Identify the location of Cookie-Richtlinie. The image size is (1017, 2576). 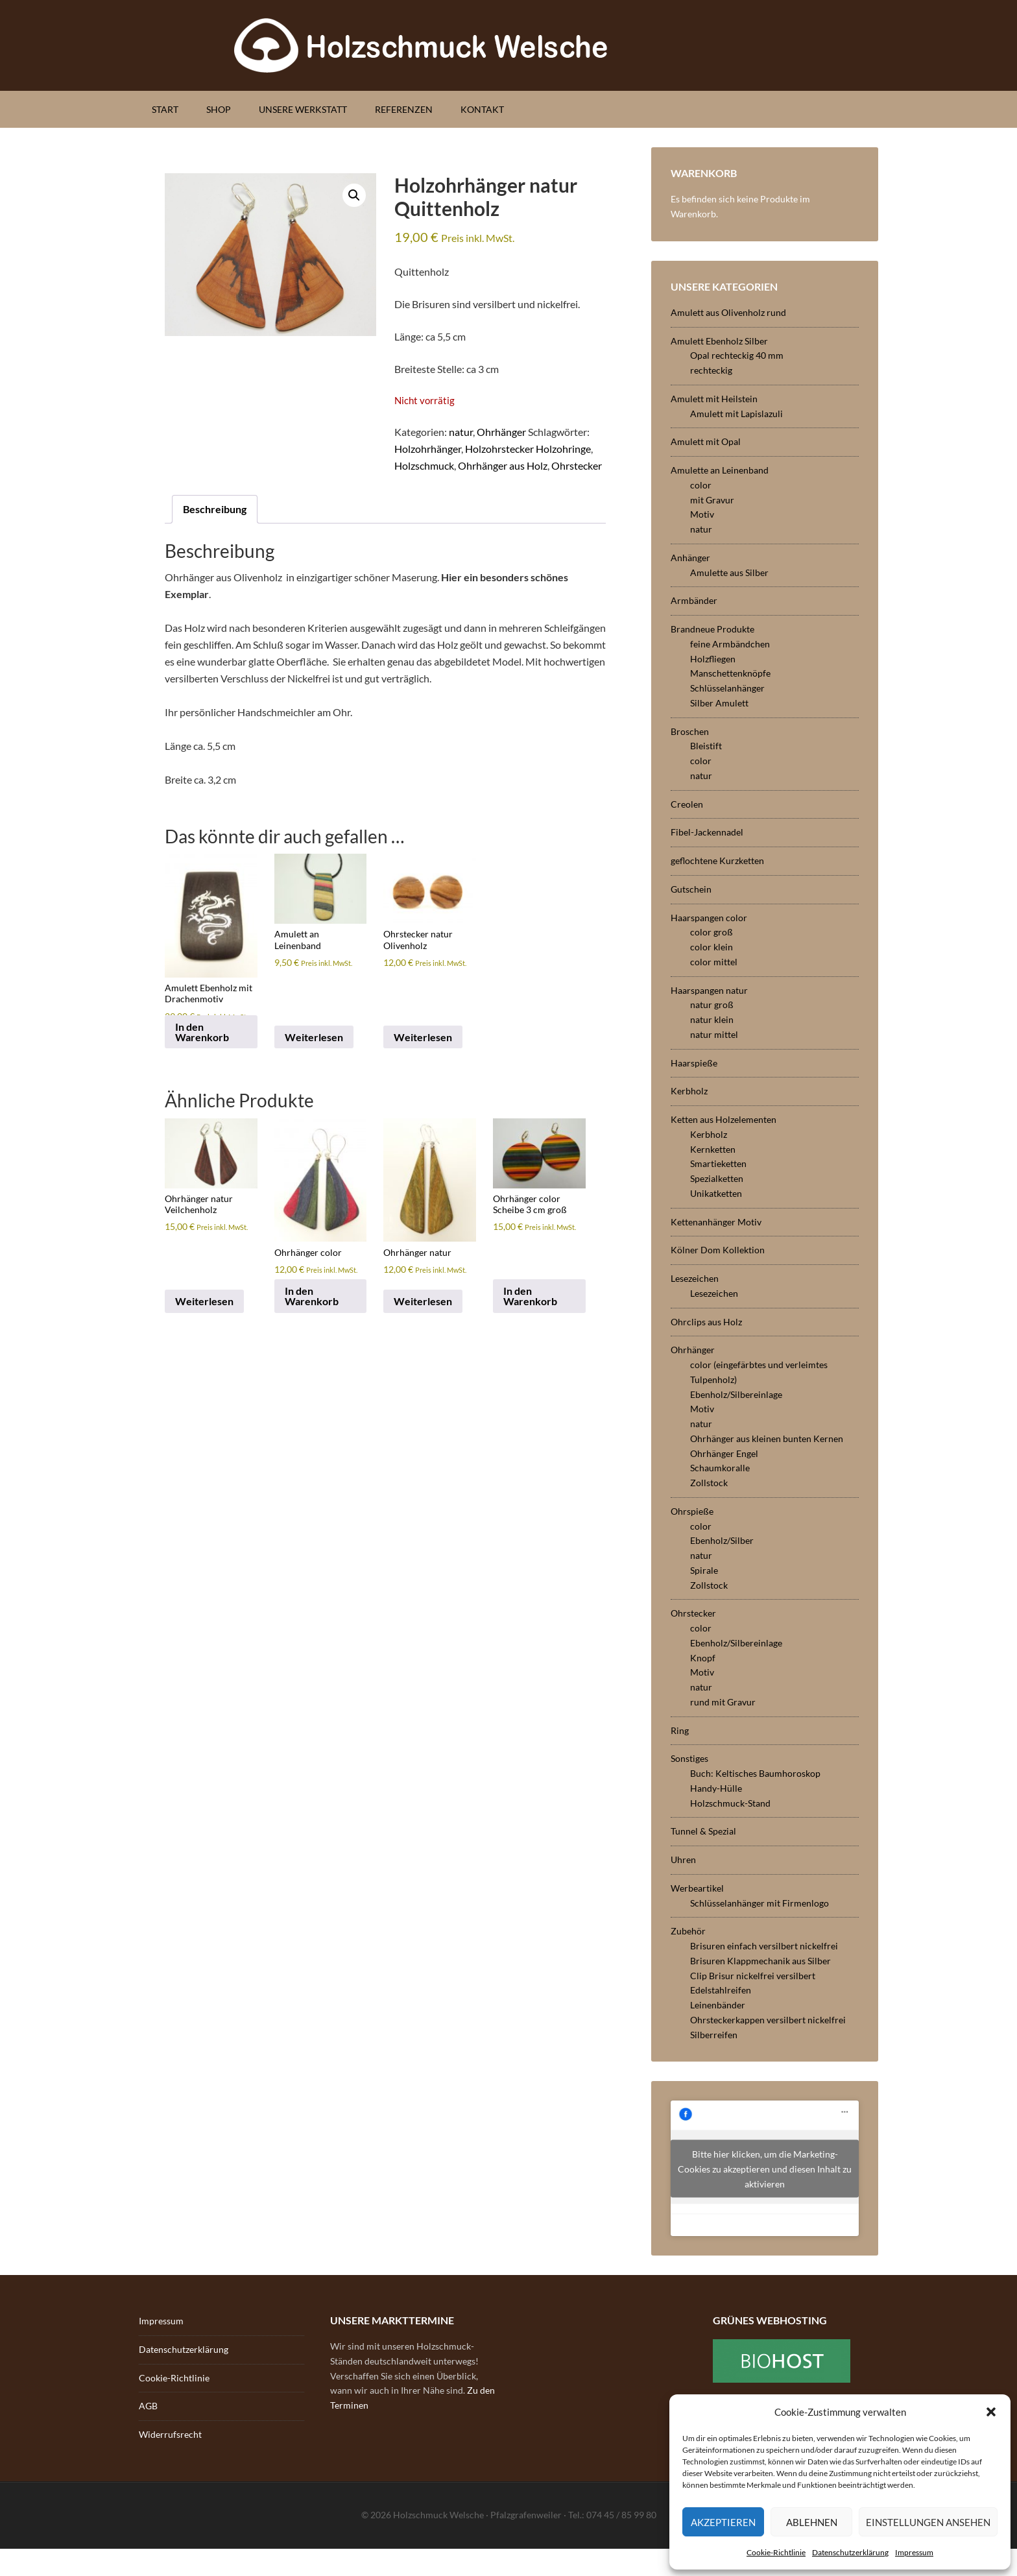
(776, 2552).